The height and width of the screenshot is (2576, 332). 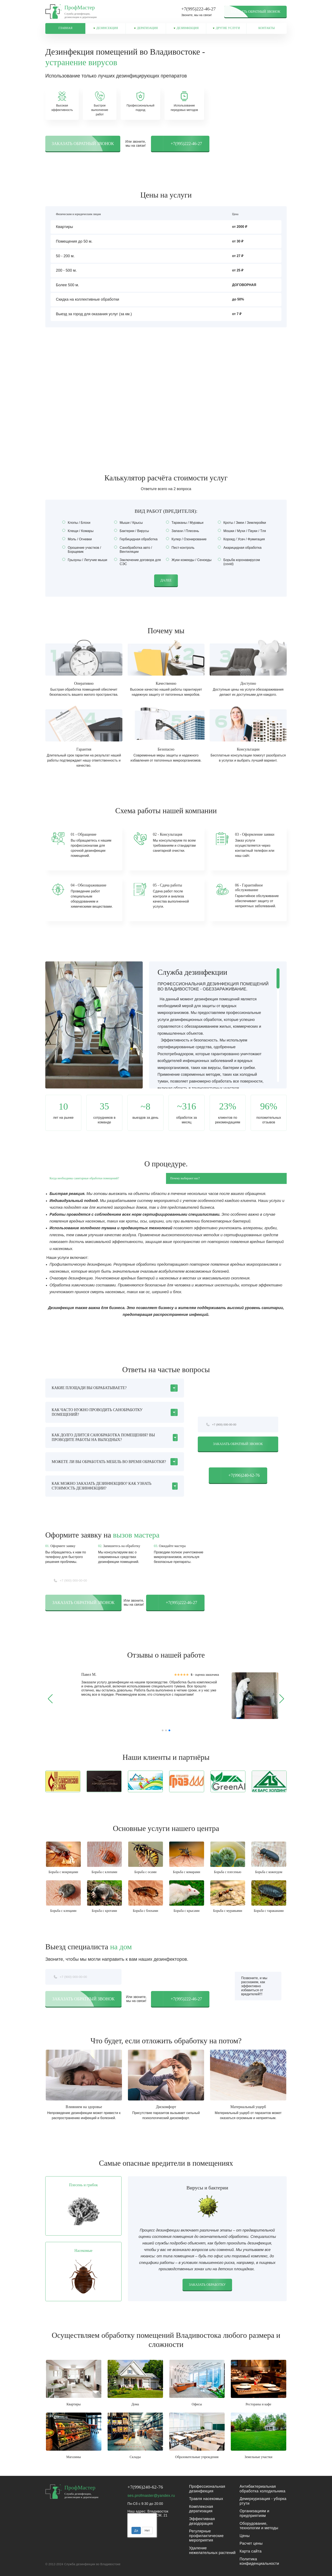 What do you see at coordinates (251, 2543) in the screenshot?
I see `Расчет цены` at bounding box center [251, 2543].